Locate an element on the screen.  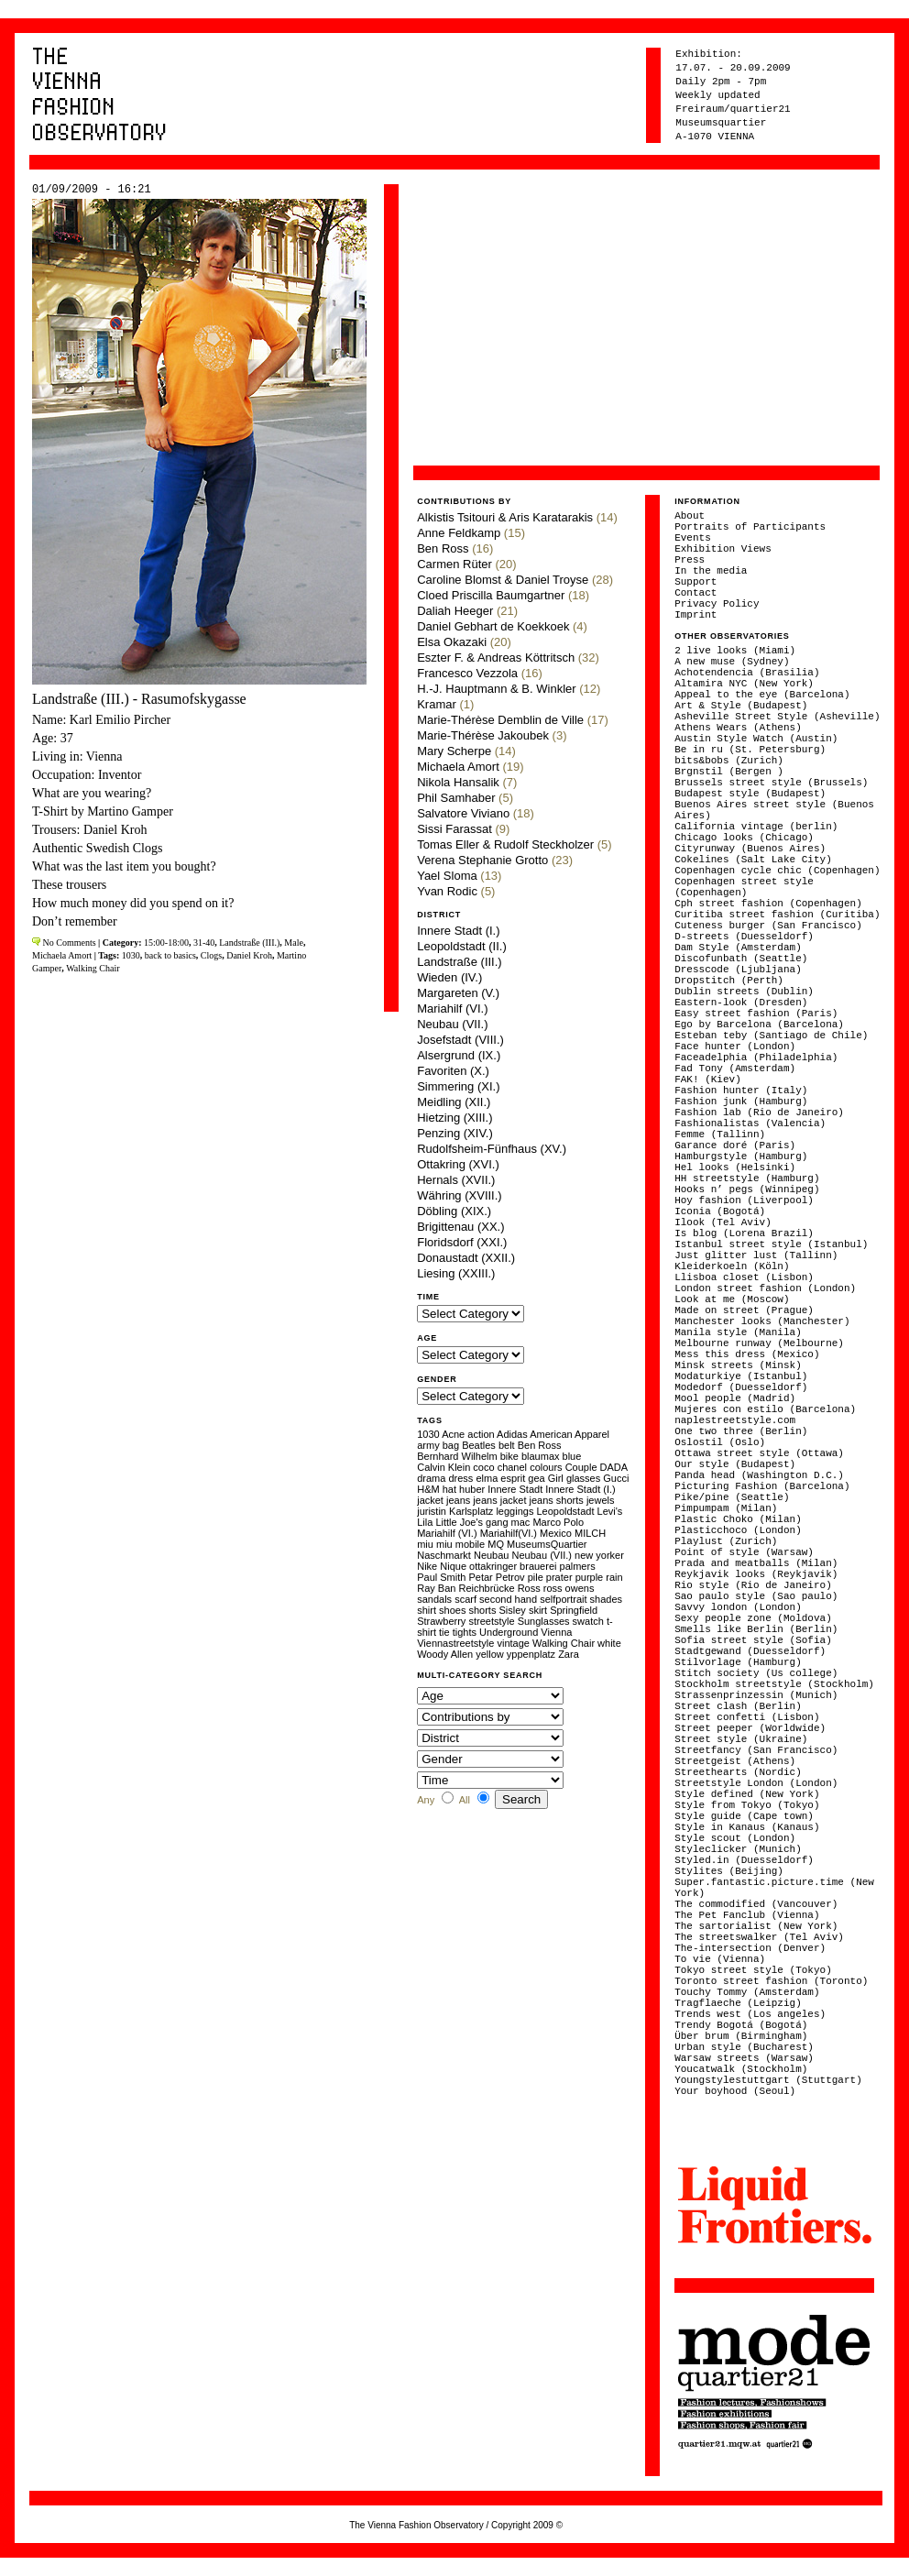
naplestreetstyle.com is located at coordinates (734, 1420).